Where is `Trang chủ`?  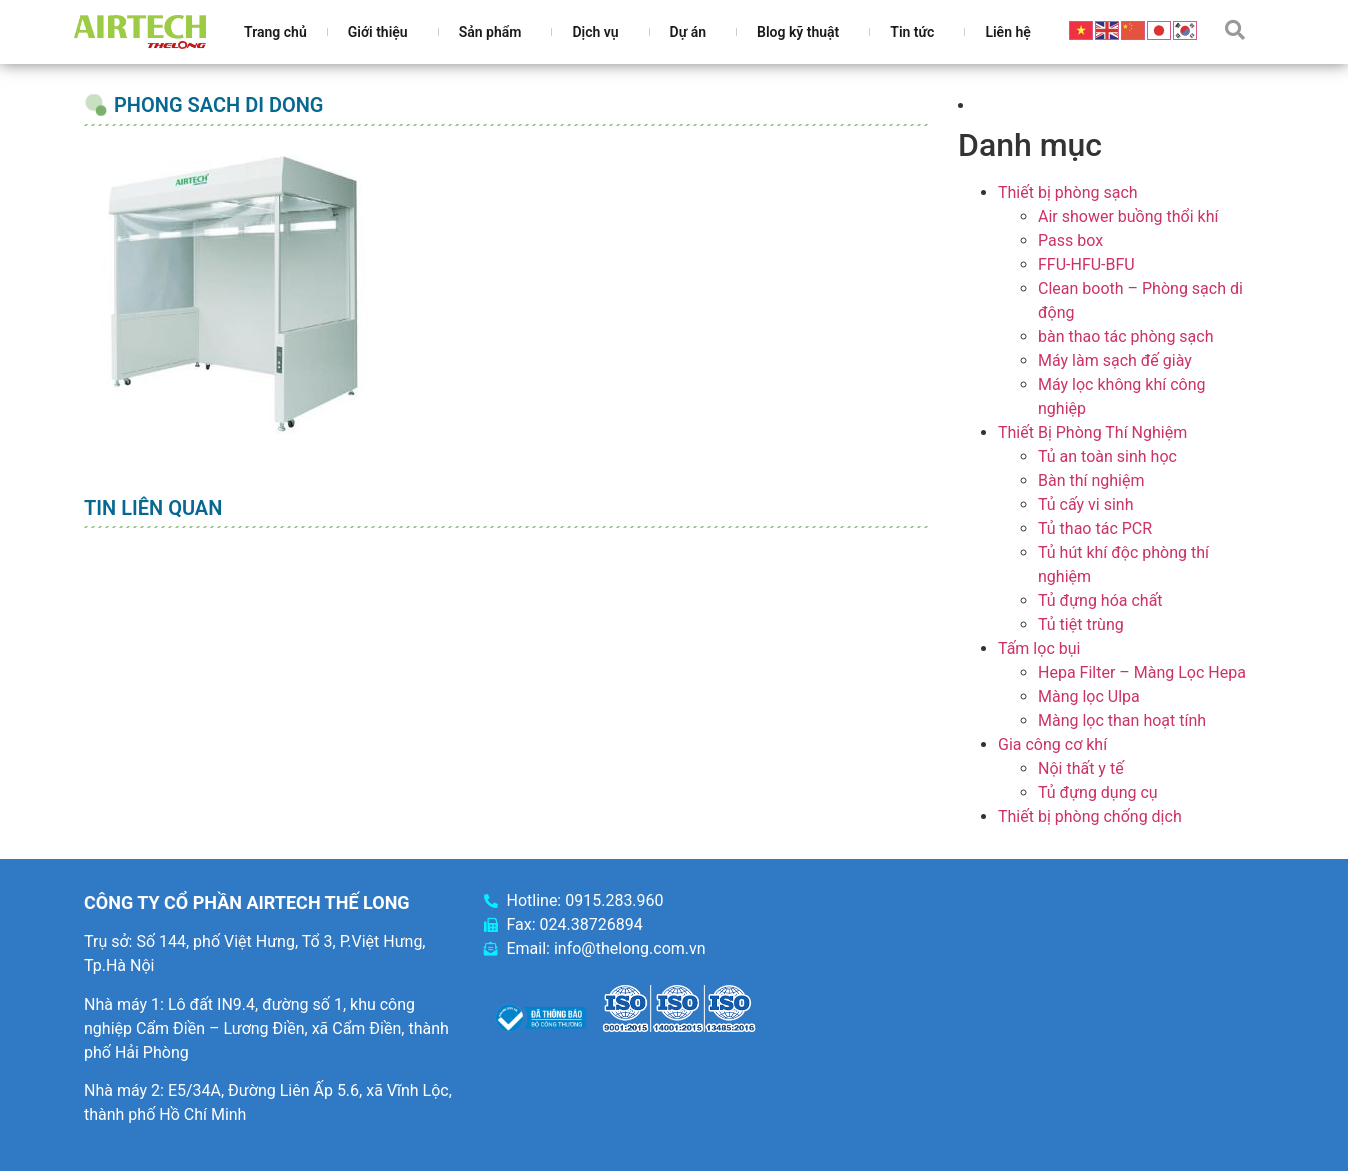
Trang chủ is located at coordinates (275, 32).